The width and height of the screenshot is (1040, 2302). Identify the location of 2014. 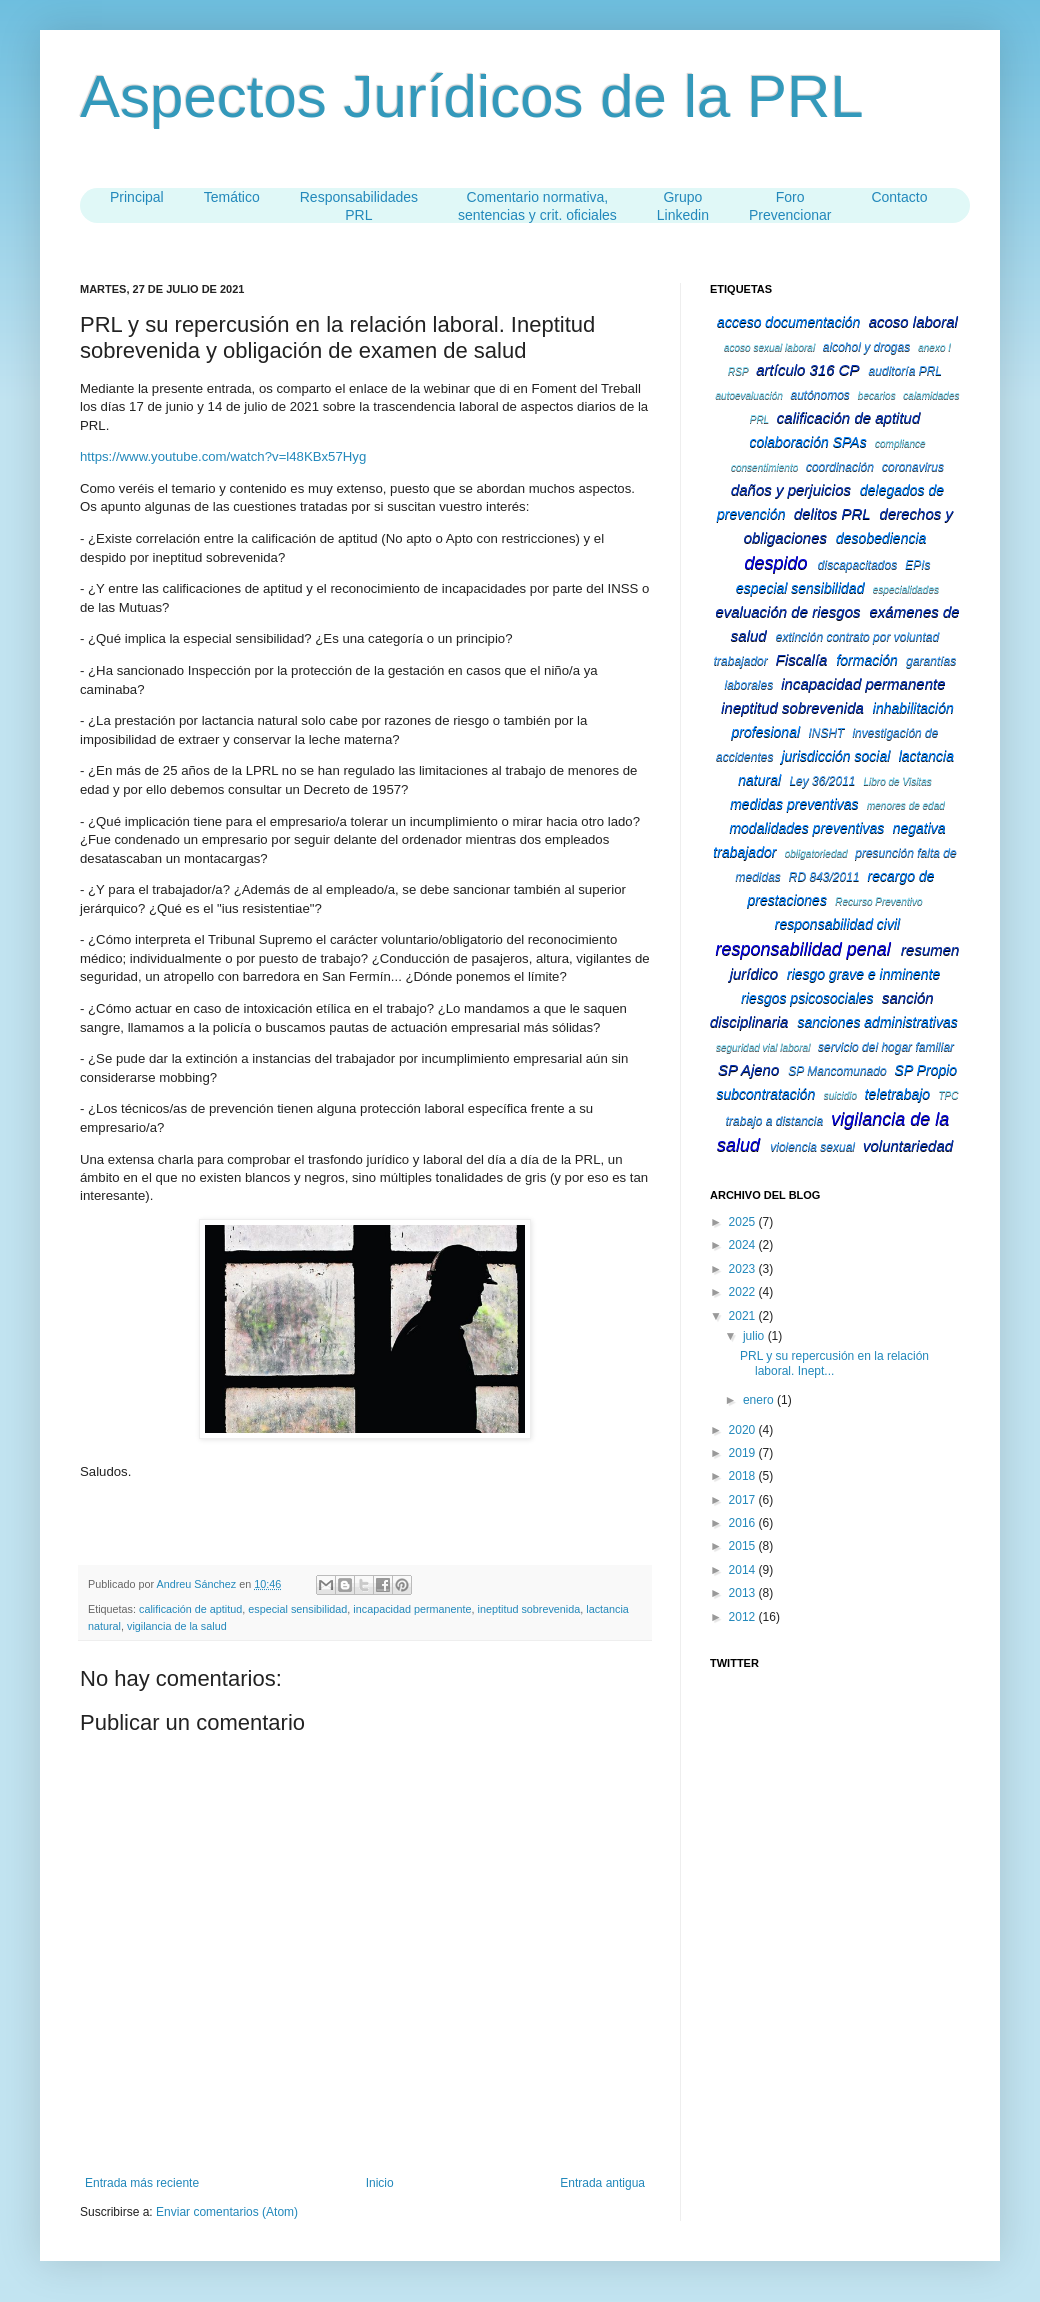
(744, 1570).